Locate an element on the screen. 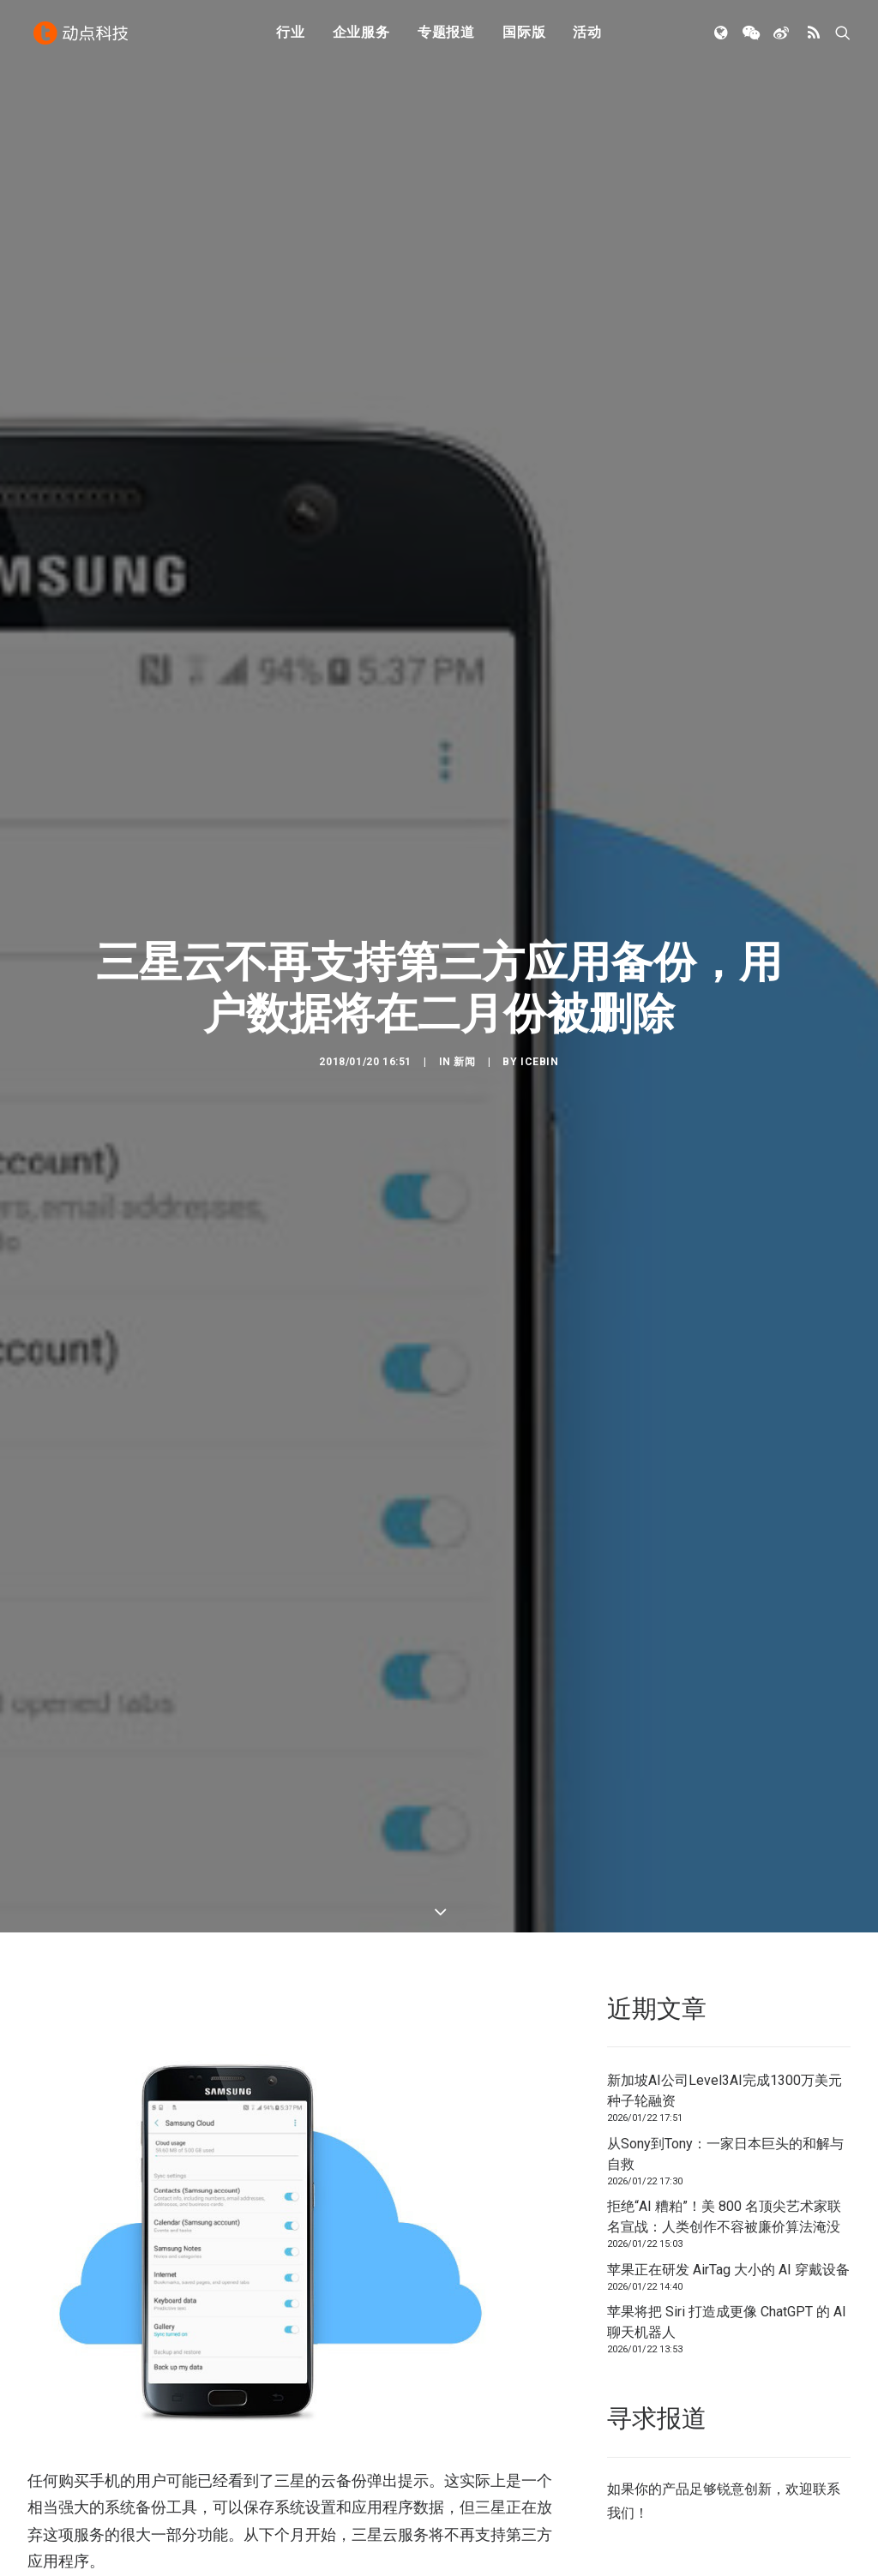 The image size is (878, 2576). 新加坡AI公司Level3AI完成1300万美元种子轮融资 is located at coordinates (724, 2008).